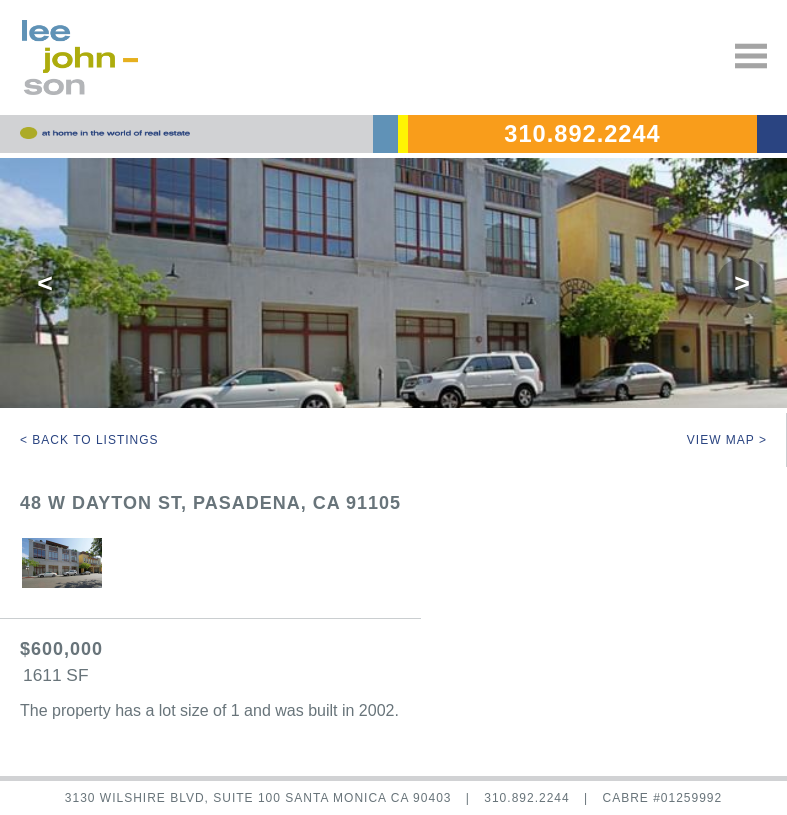  I want to click on View Map >, so click(727, 440).